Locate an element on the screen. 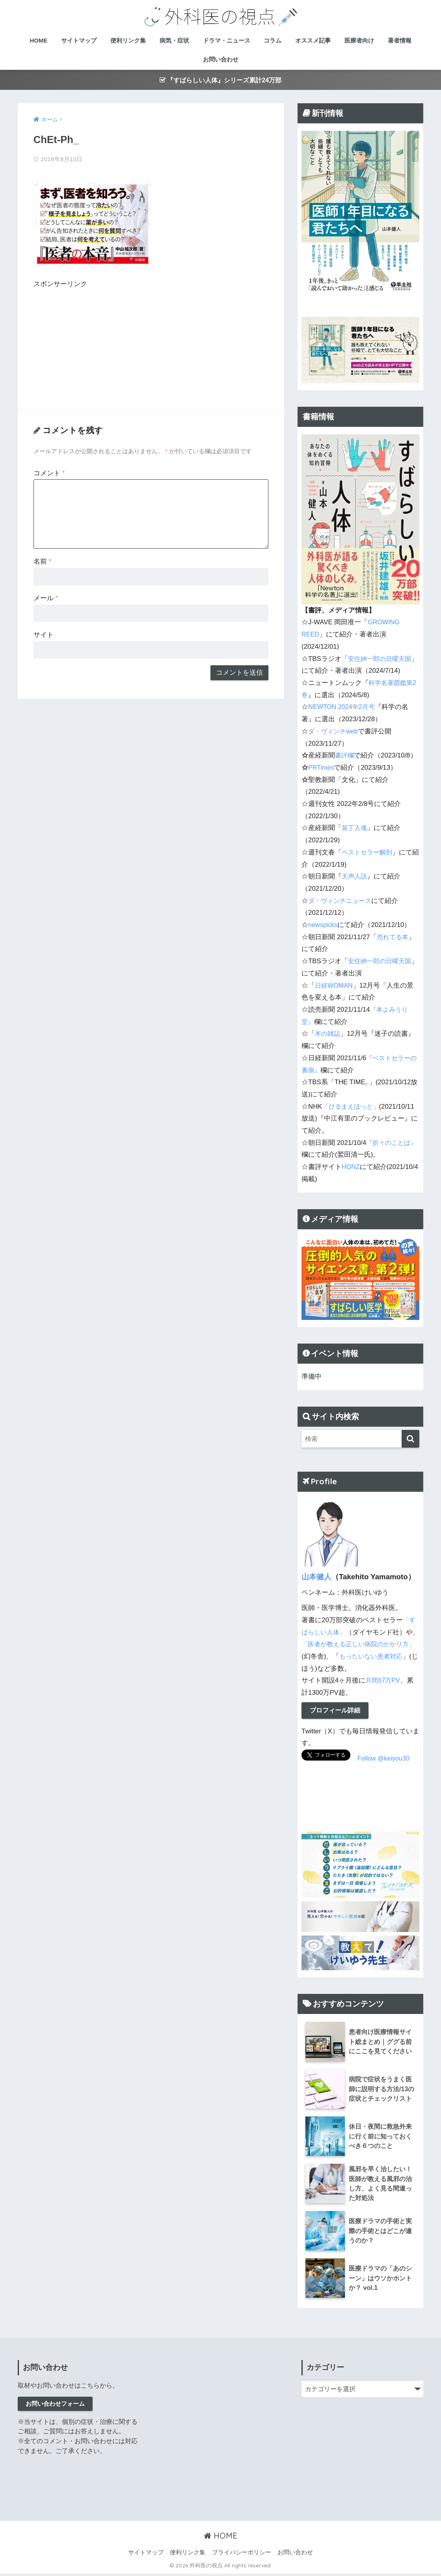  ダ・ヴィンチweb is located at coordinates (334, 731).